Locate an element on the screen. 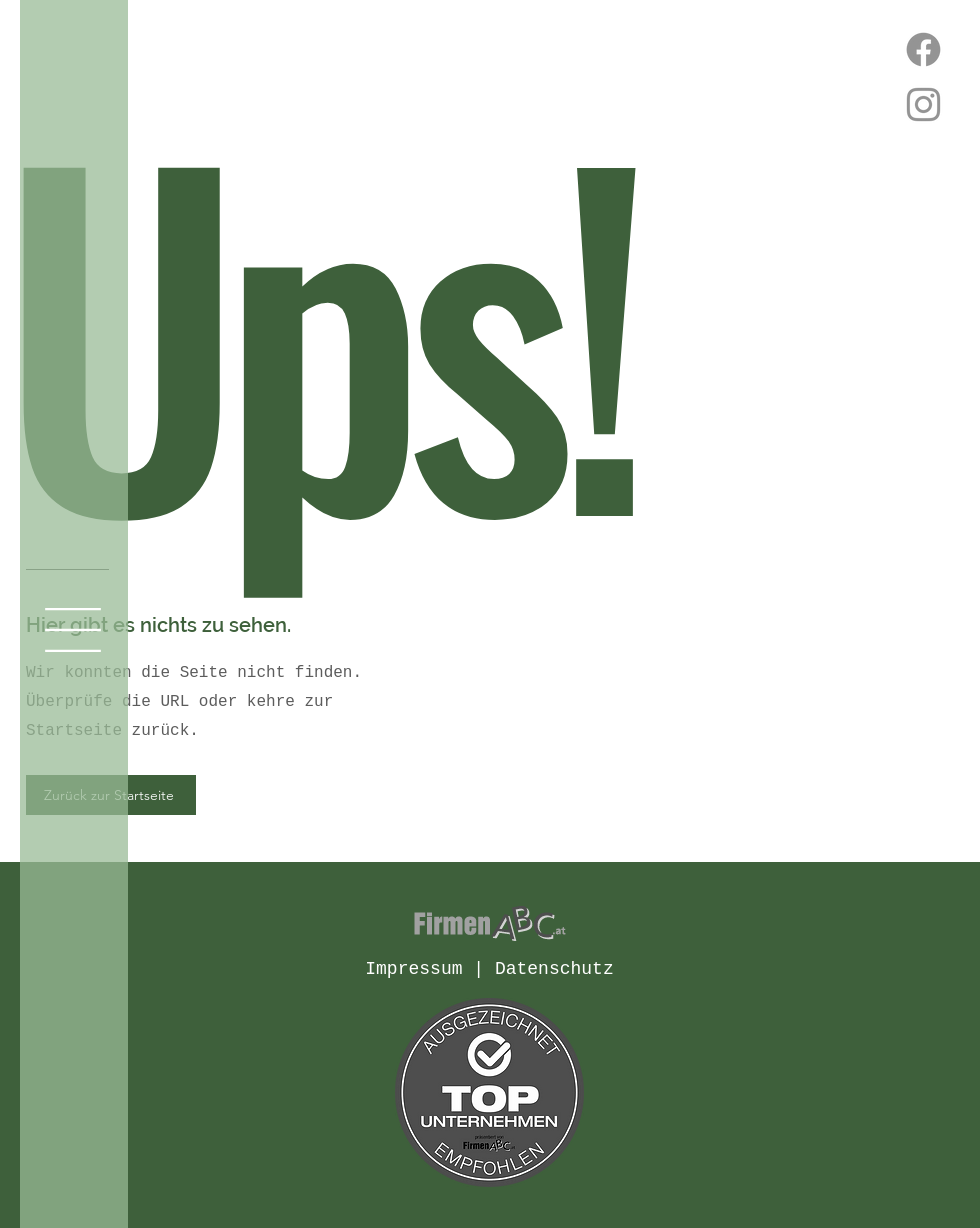 The image size is (980, 1228). [Facebook] is located at coordinates (923, 49).